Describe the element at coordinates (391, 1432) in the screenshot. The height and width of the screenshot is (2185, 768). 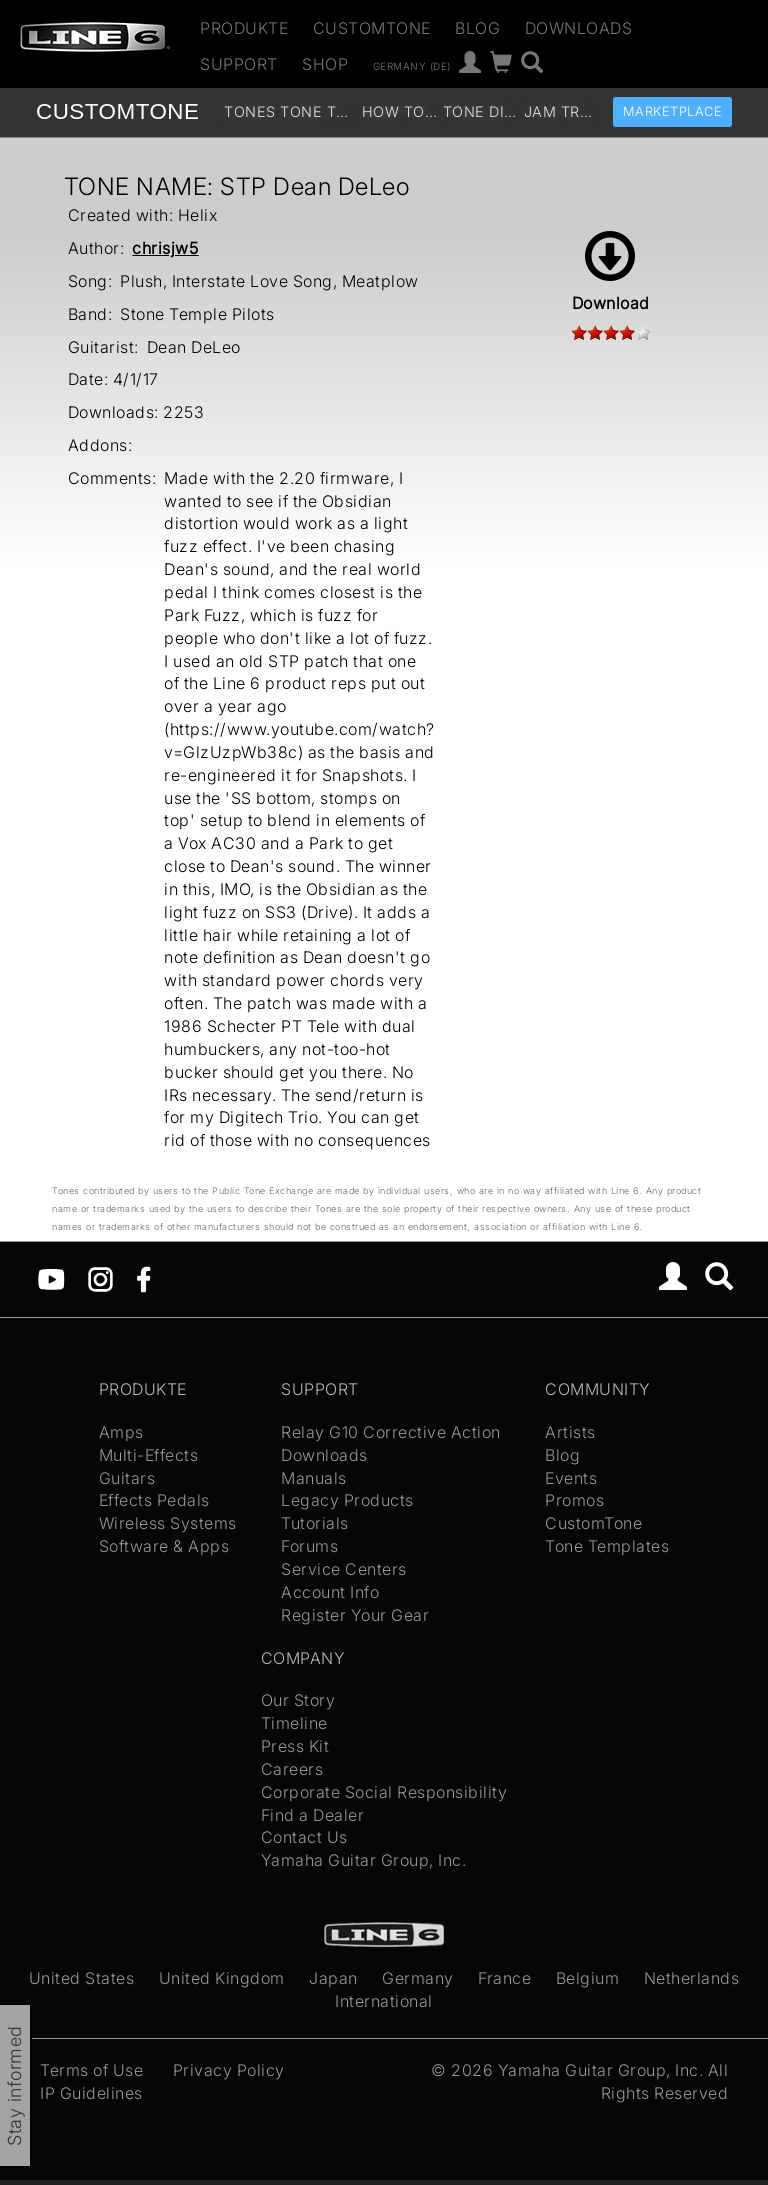
I see `Relay G10 Corrective Action` at that location.